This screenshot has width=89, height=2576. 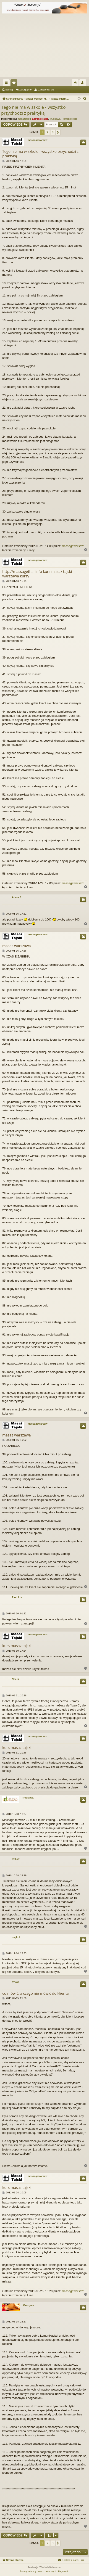 What do you see at coordinates (16, 946) in the screenshot?
I see `masaz warszawa` at bounding box center [16, 946].